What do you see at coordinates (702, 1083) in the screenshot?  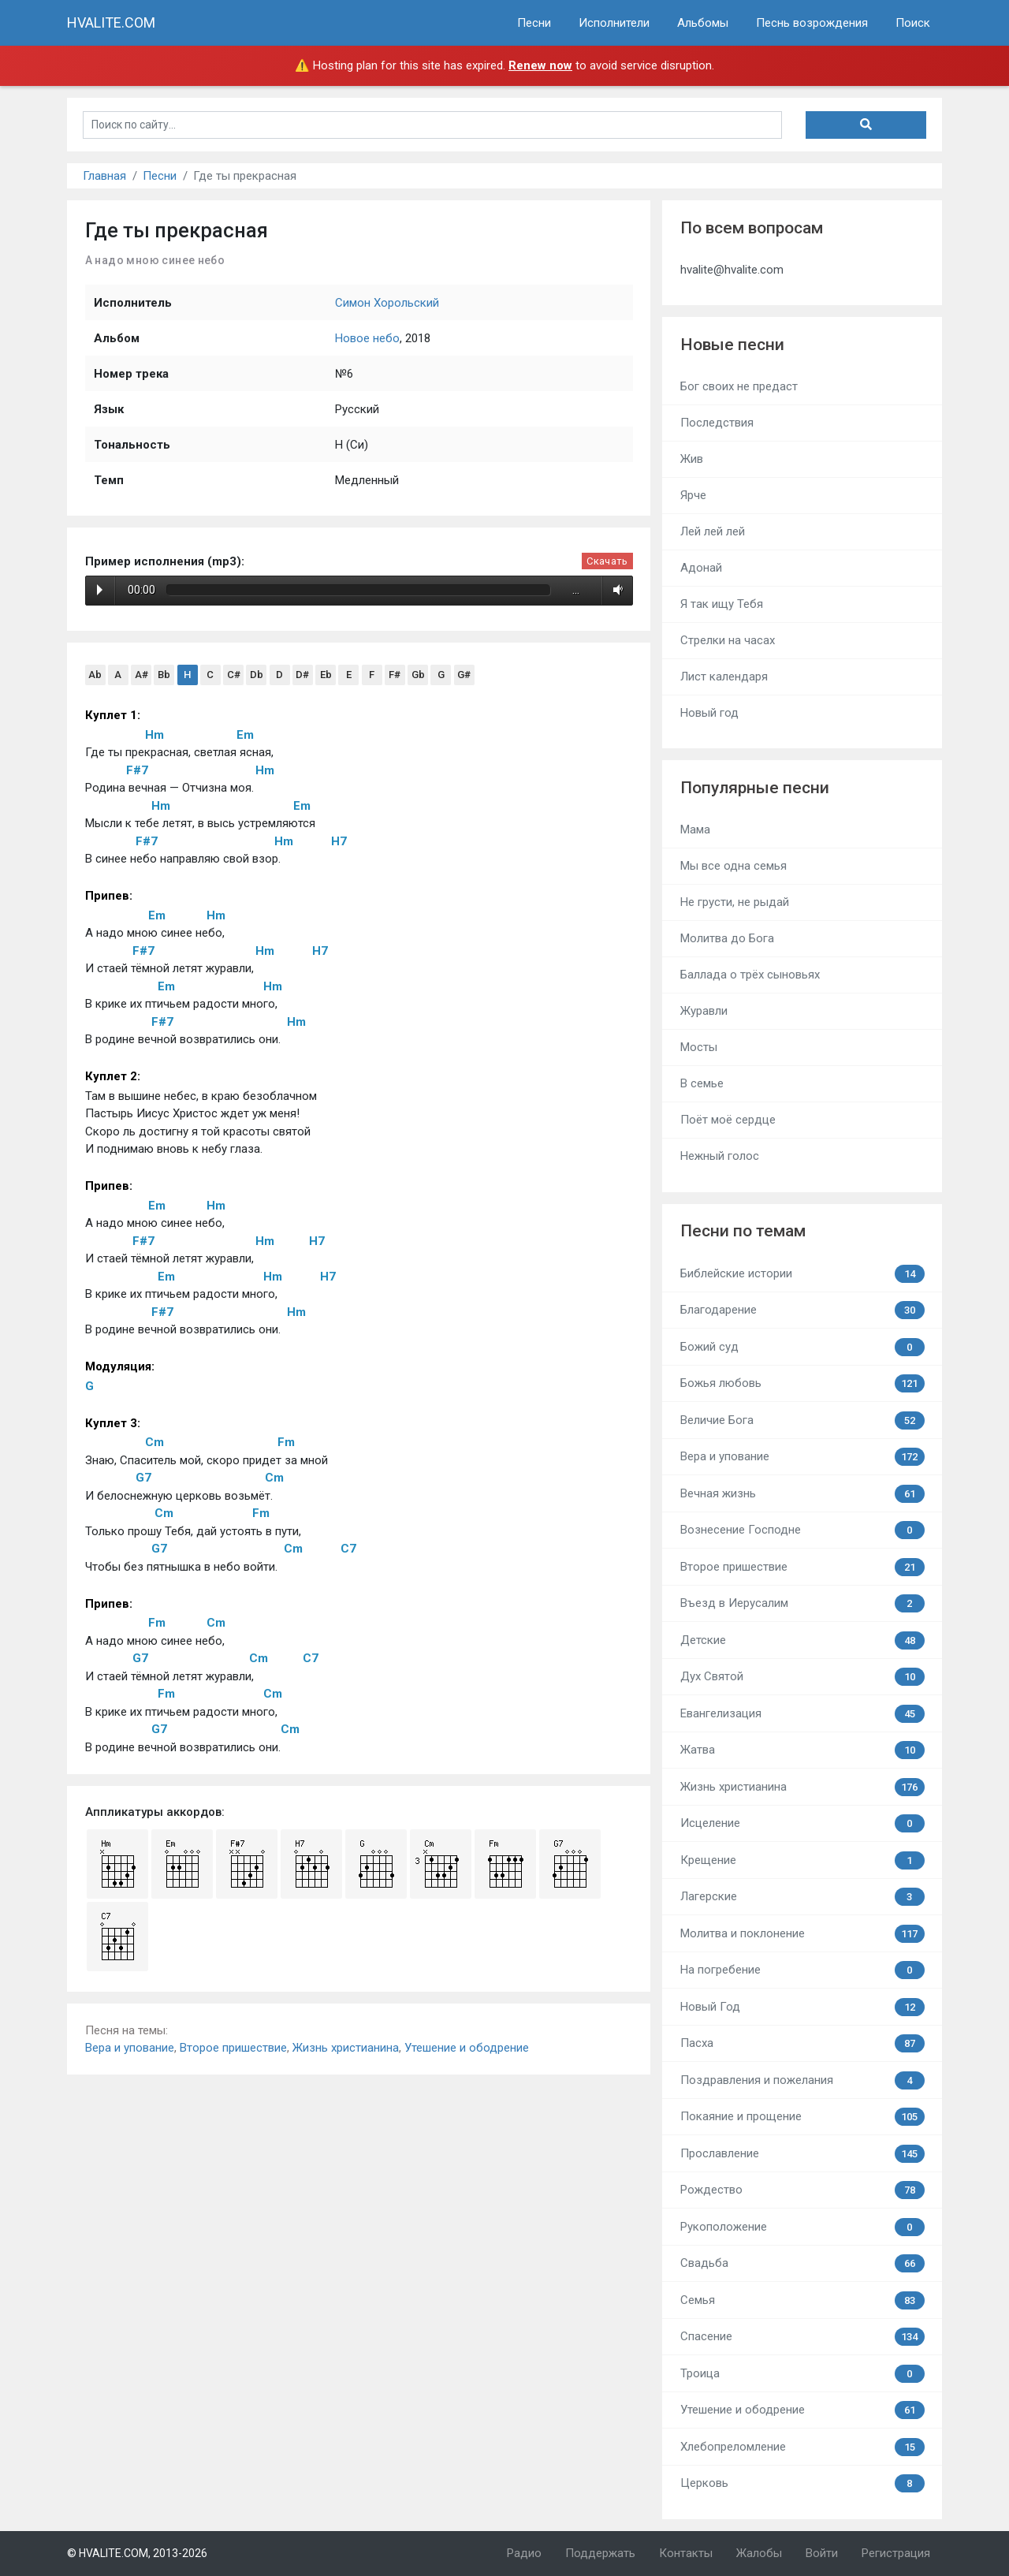 I see `В семье` at bounding box center [702, 1083].